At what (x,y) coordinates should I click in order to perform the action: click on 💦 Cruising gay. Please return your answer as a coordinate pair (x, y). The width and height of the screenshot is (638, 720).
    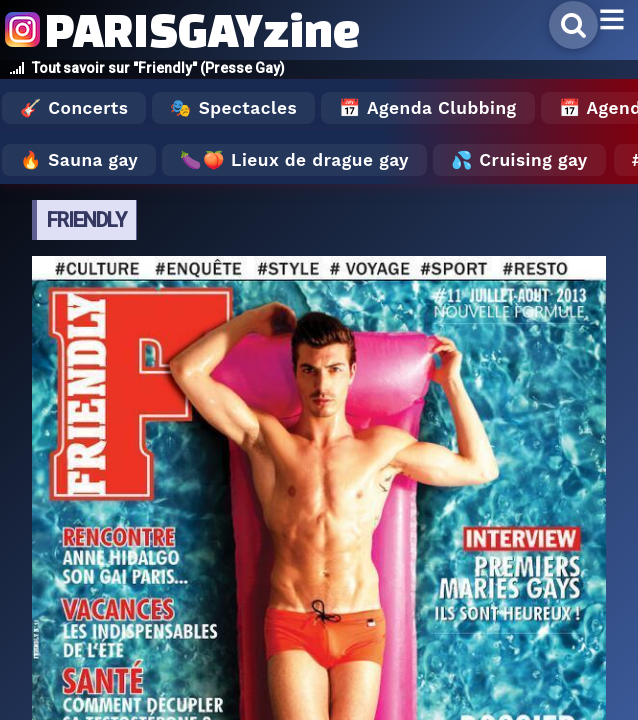
    Looking at the image, I should click on (519, 160).